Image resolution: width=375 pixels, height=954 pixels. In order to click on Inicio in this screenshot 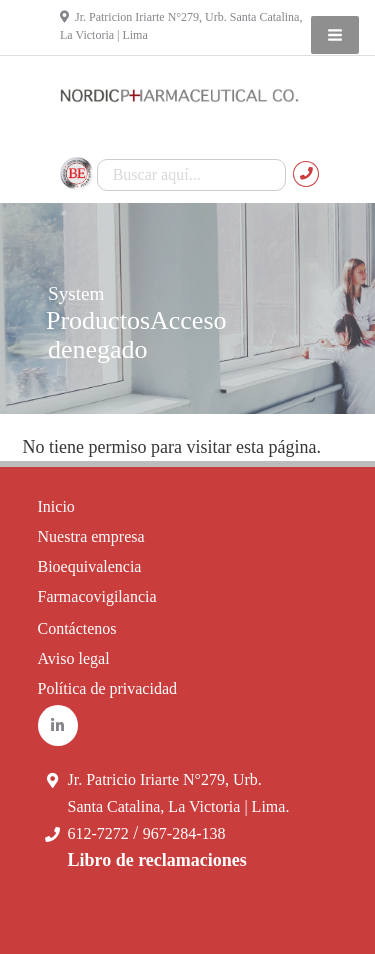, I will do `click(56, 506)`.